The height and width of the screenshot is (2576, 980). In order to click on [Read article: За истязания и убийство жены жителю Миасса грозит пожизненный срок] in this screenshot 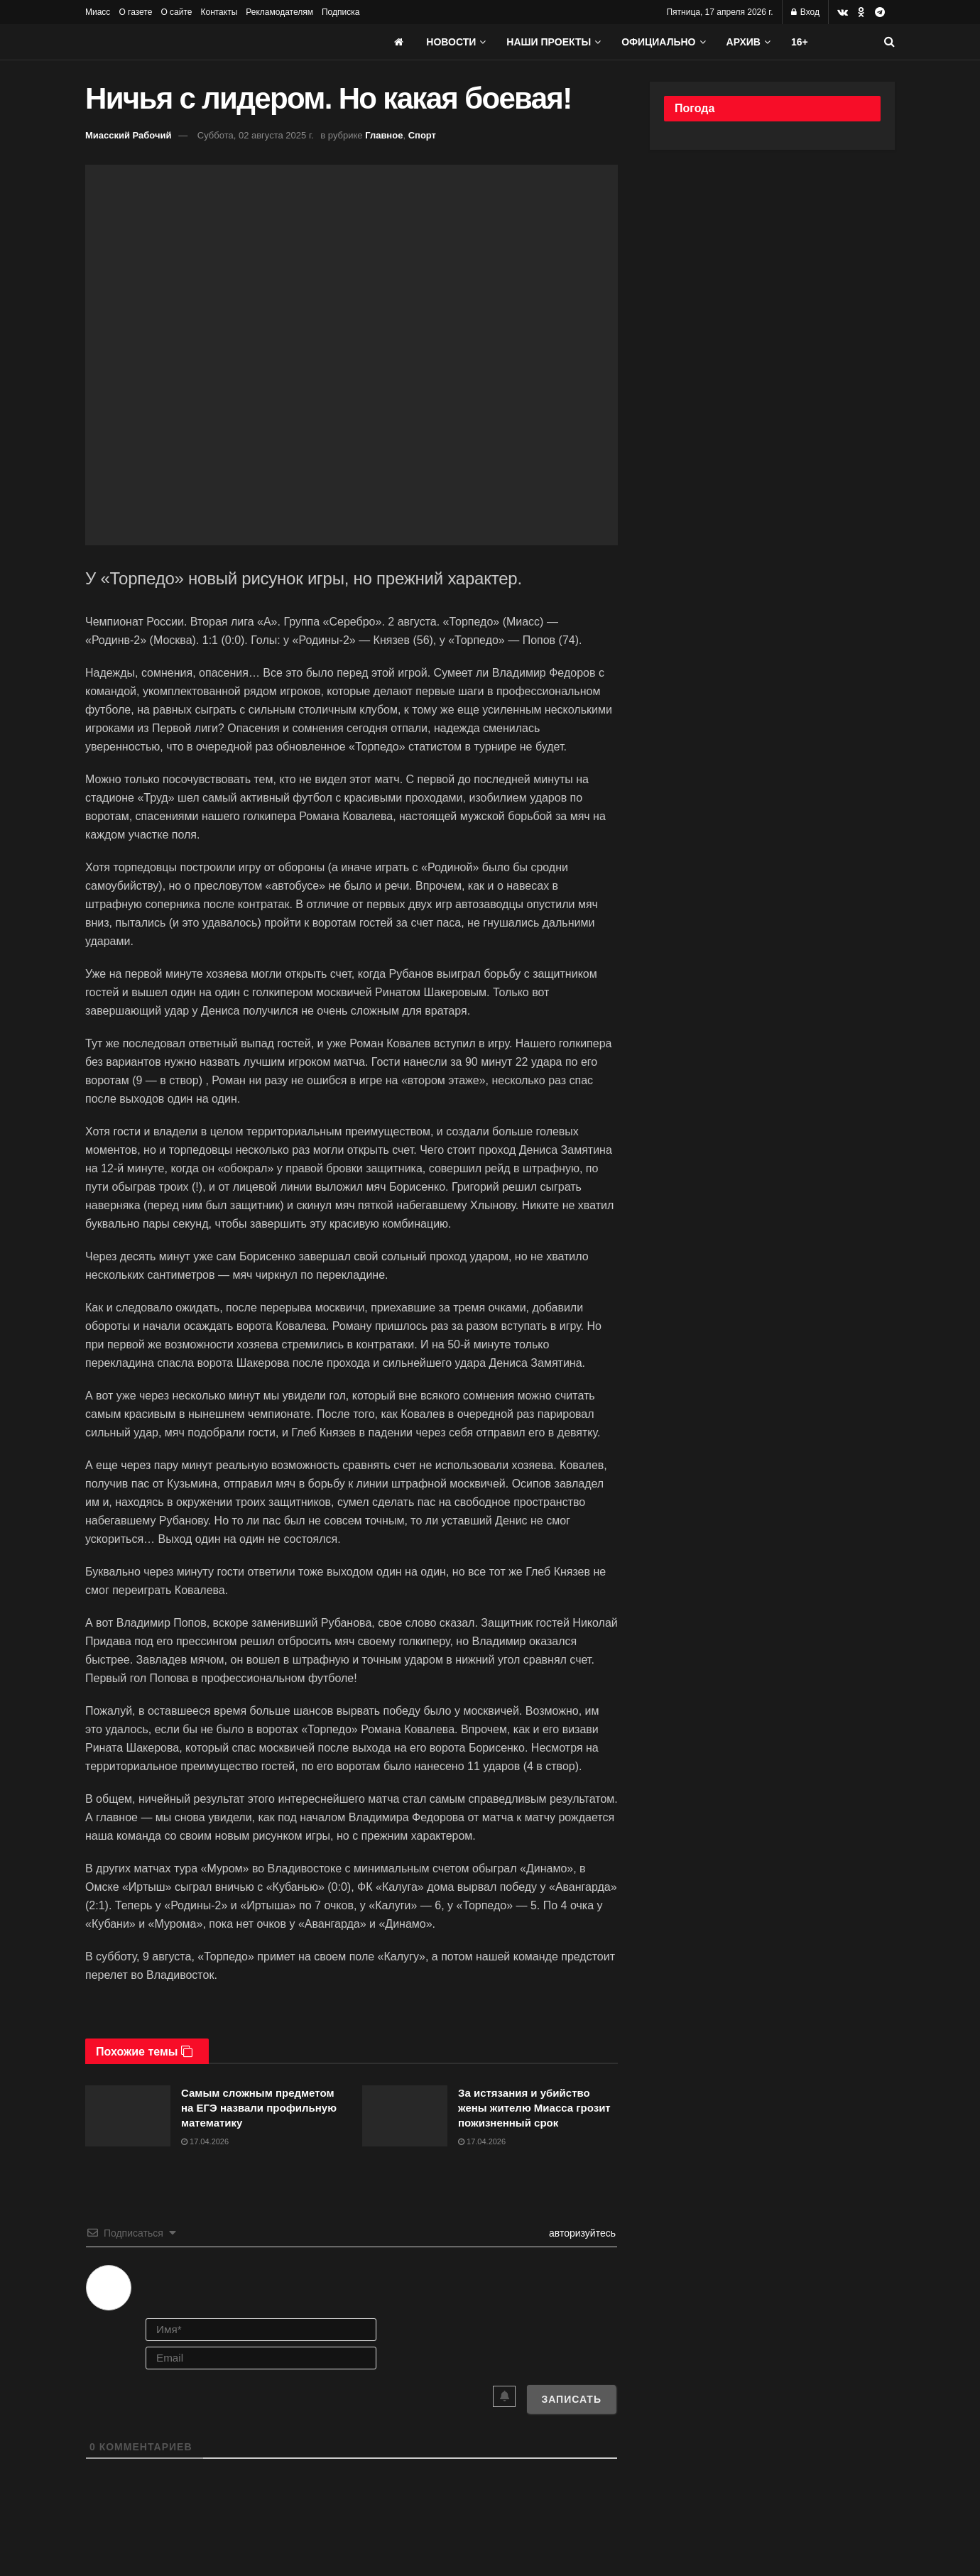, I will do `click(404, 2115)`.